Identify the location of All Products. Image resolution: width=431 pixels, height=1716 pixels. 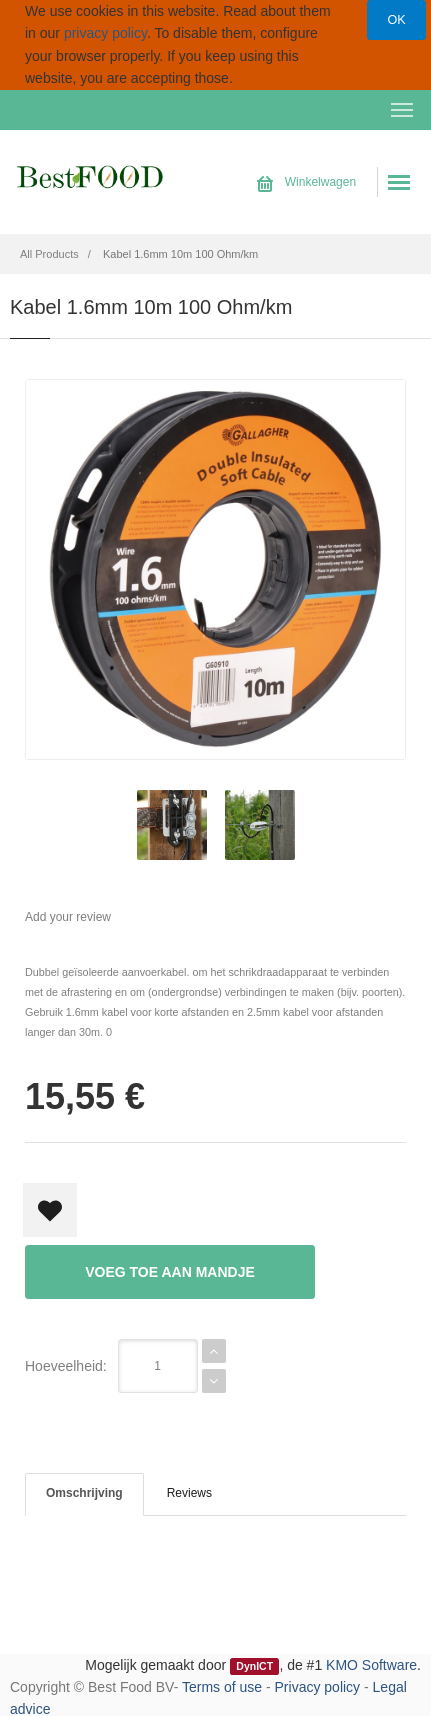
(49, 254).